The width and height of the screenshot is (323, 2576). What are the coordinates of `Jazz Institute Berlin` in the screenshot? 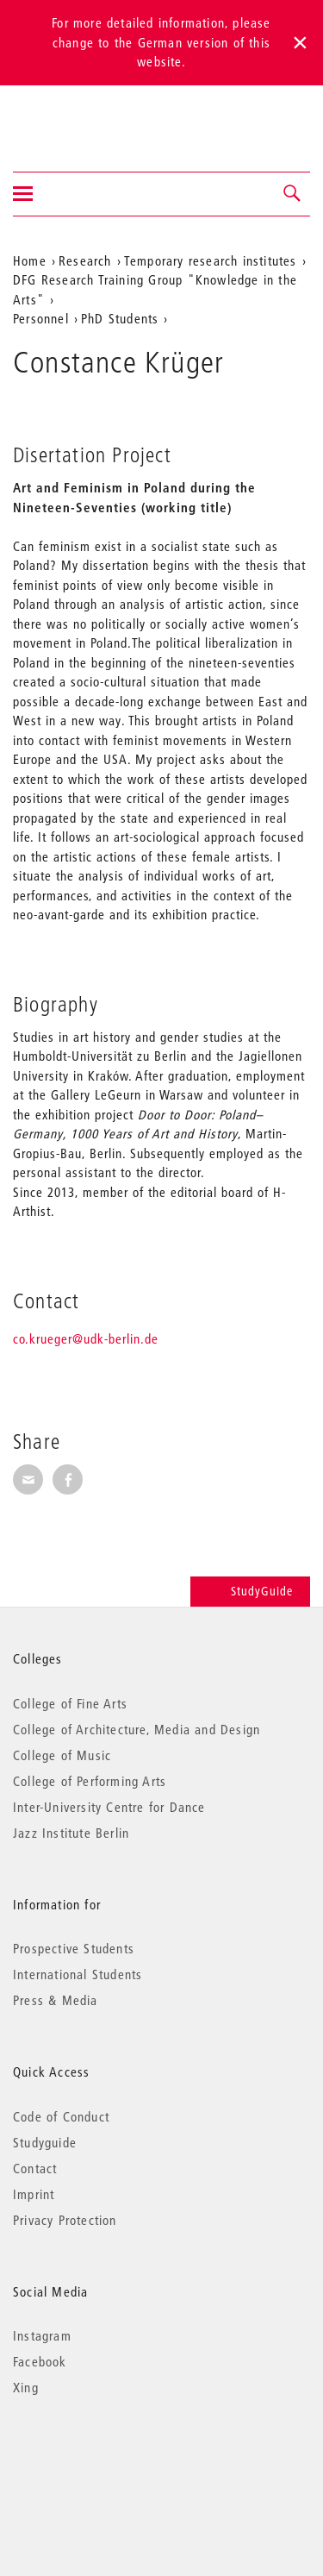 It's located at (71, 1832).